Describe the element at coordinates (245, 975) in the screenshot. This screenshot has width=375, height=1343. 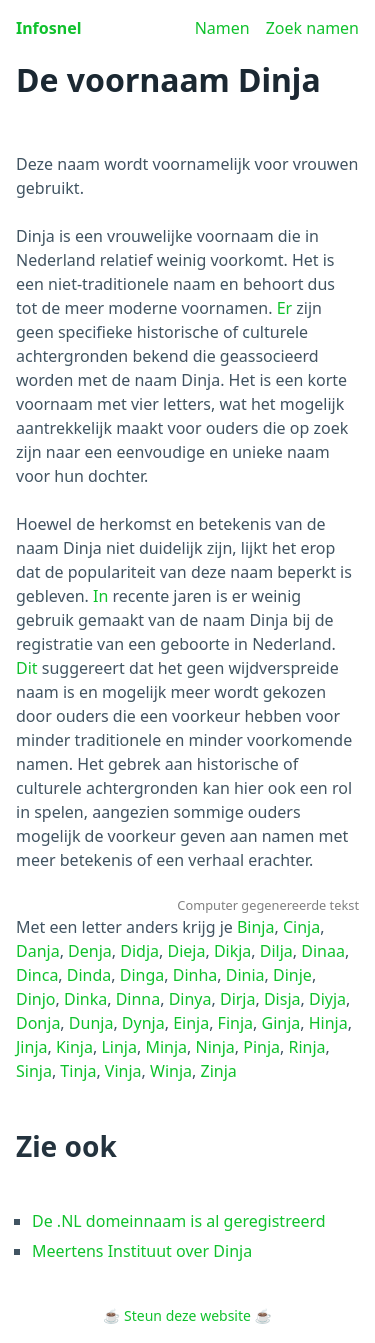
I see `Dinia` at that location.